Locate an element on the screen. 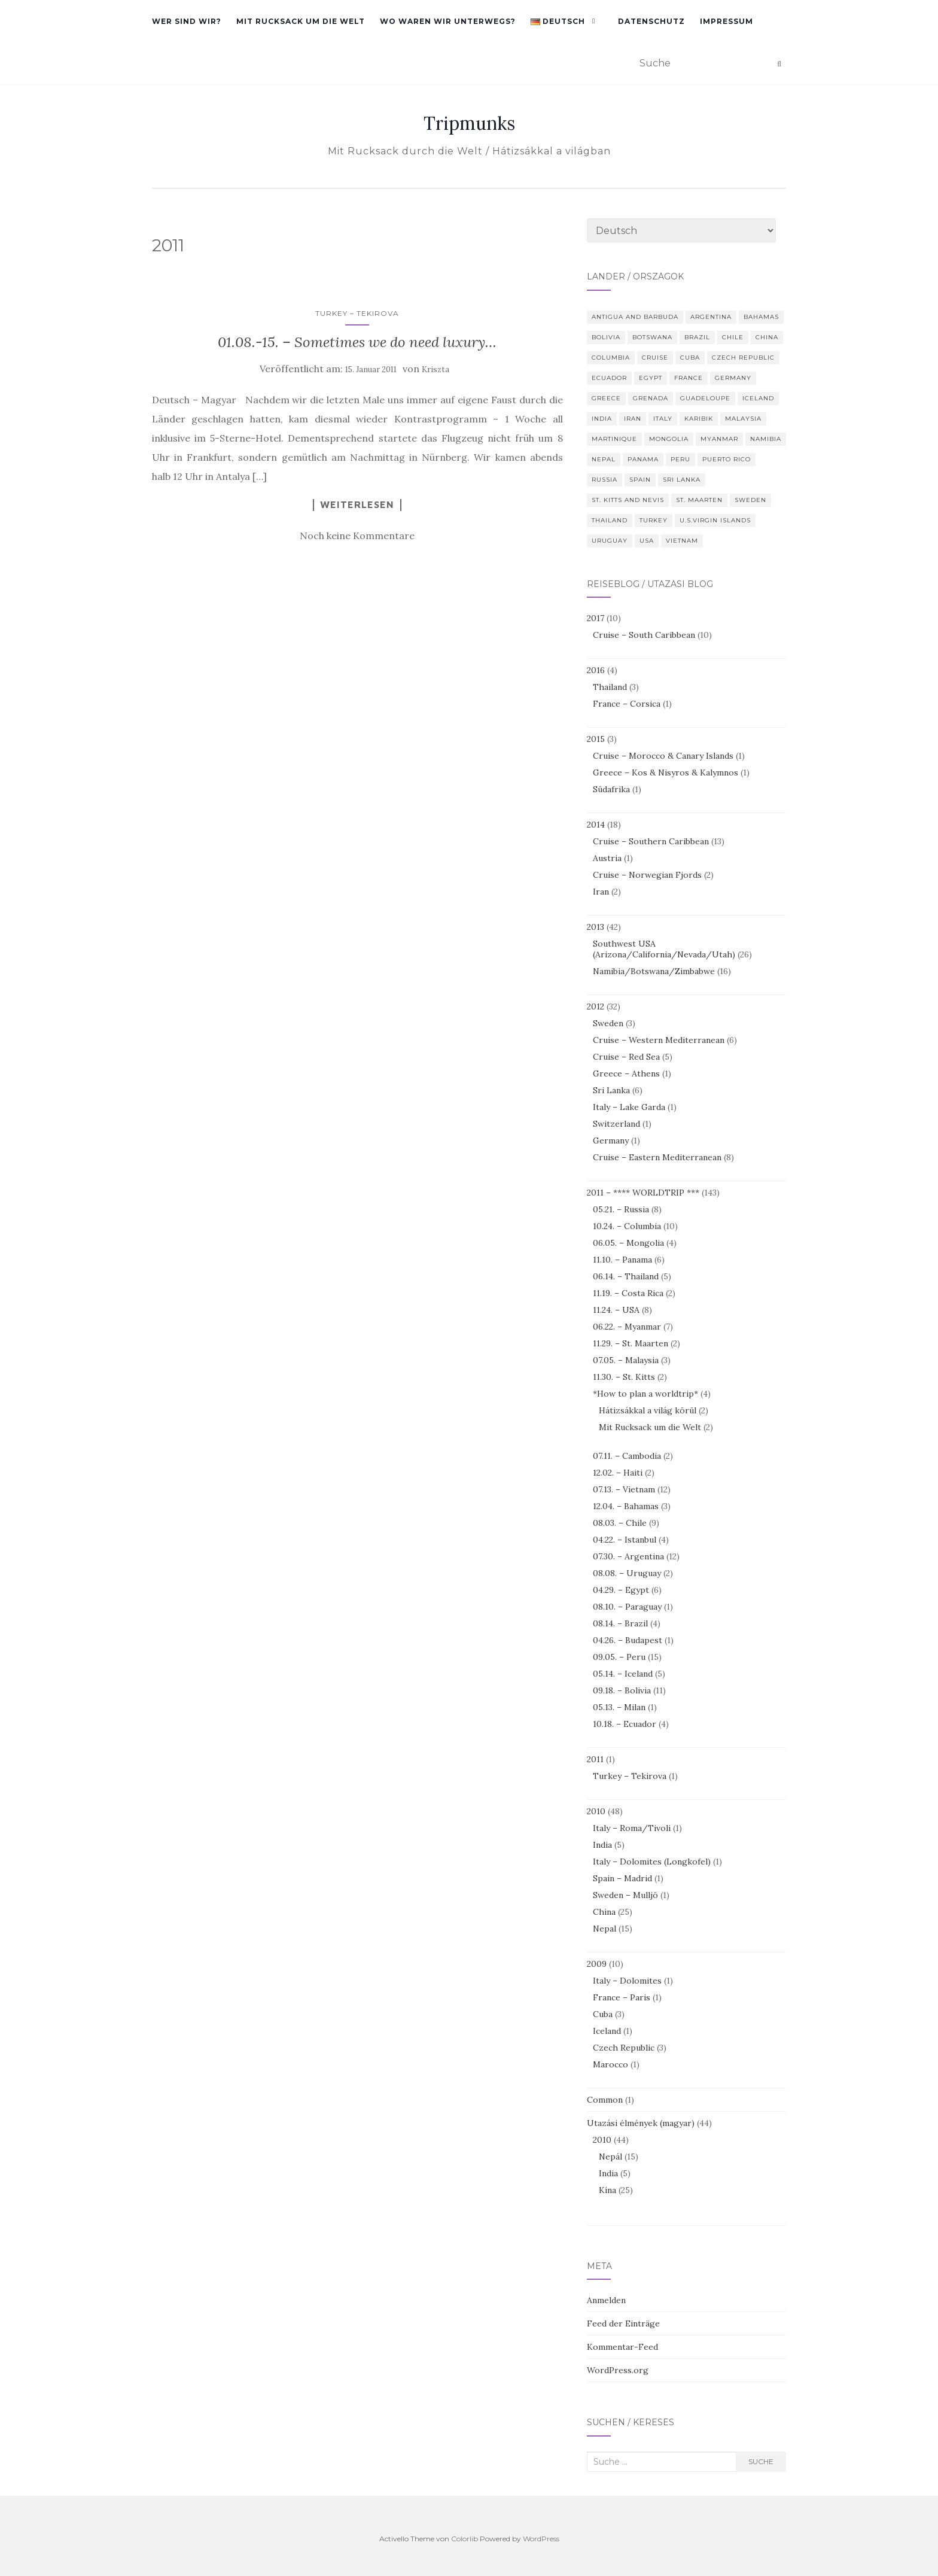 This screenshot has height=2576, width=938. Mongolia [Mongolia (4 Einträge)] is located at coordinates (669, 439).